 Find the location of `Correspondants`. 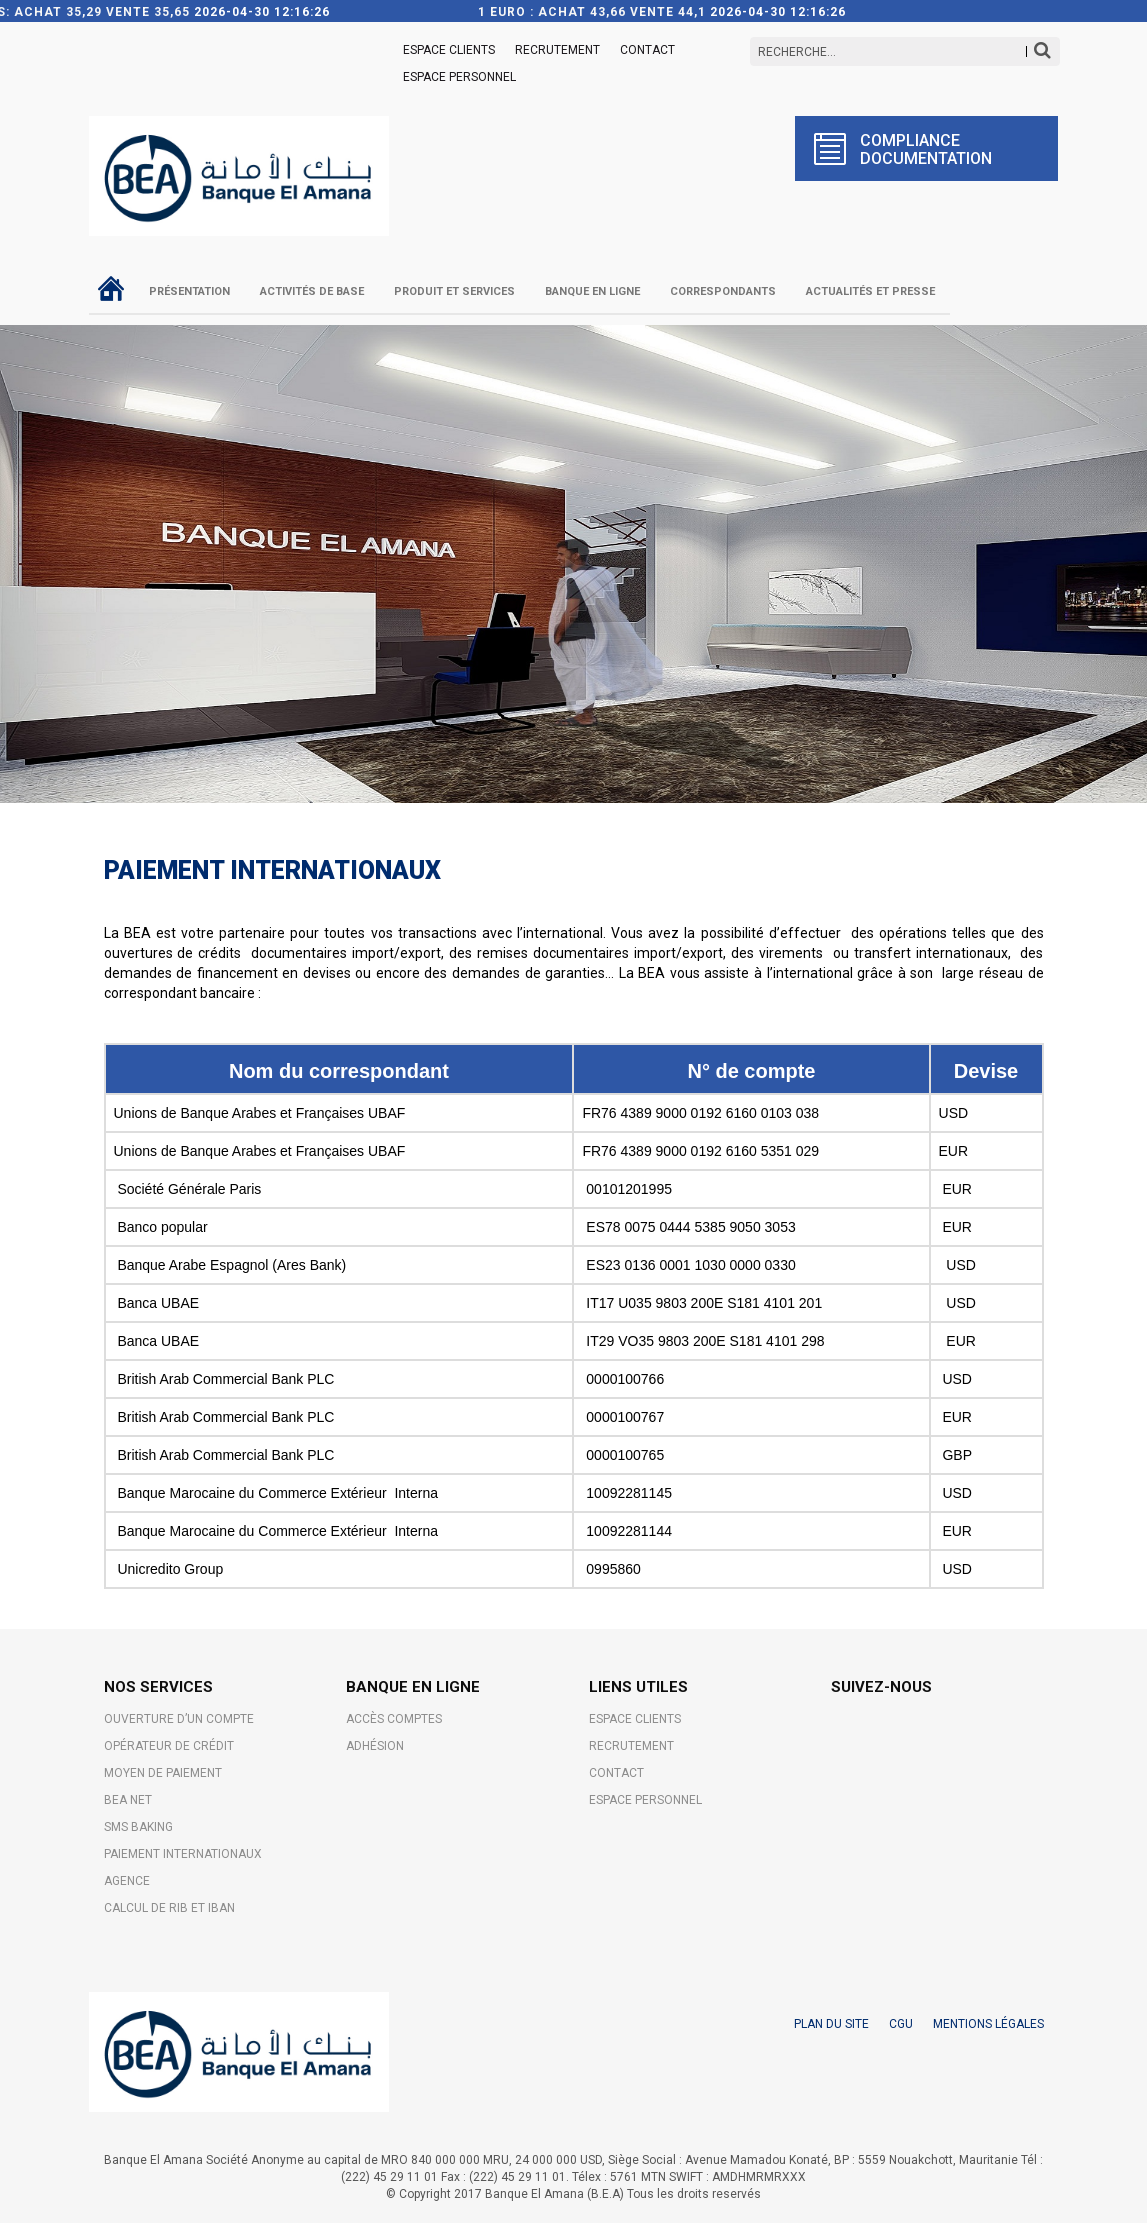

Correspondants is located at coordinates (723, 291).